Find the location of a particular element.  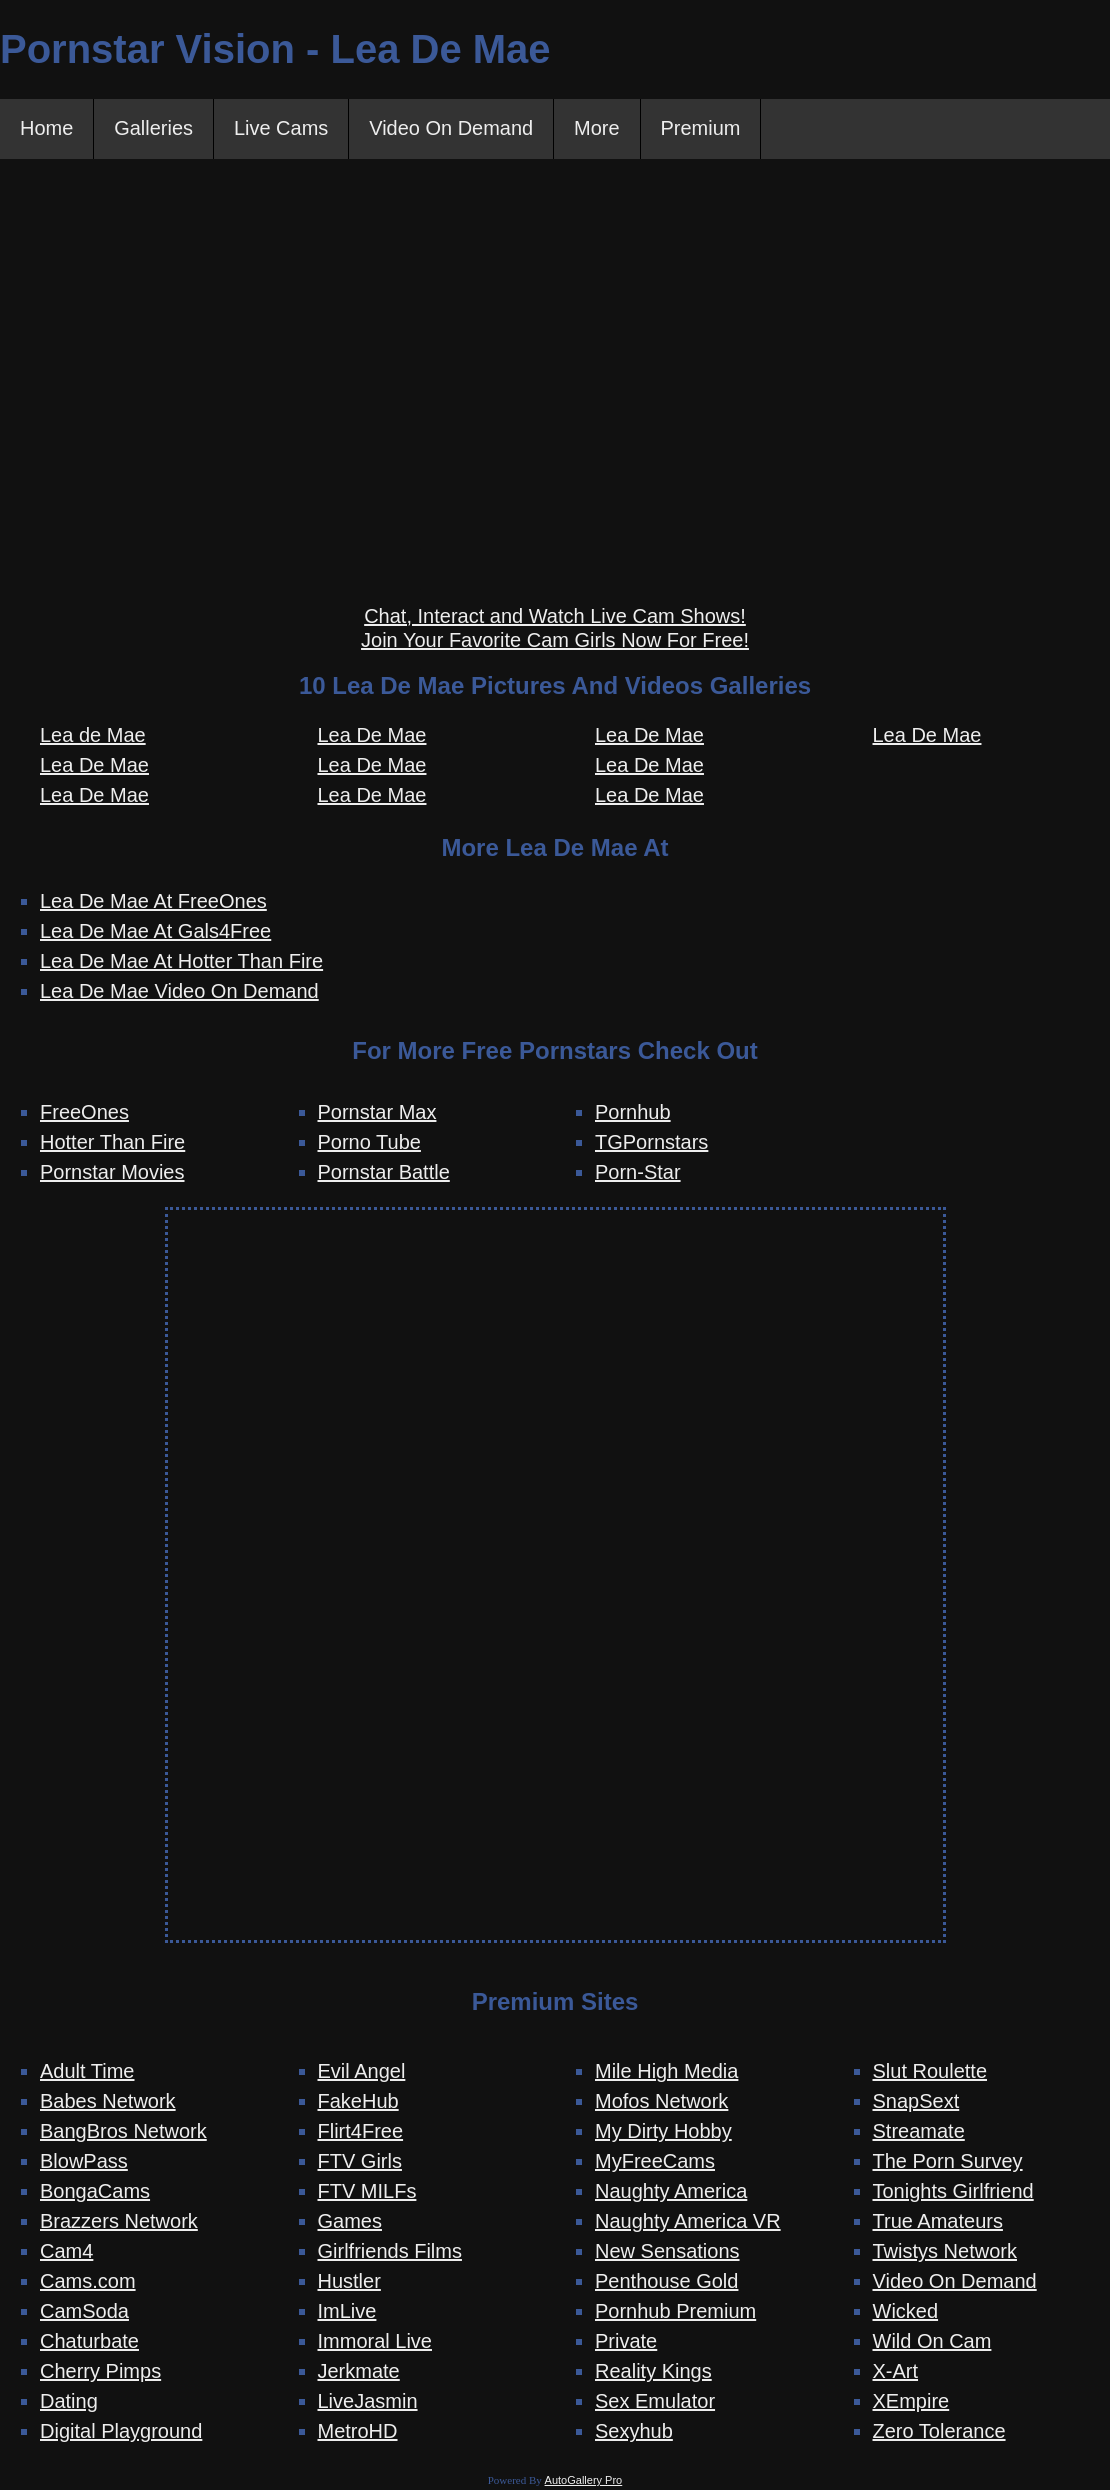

True Amateurs is located at coordinates (938, 2222).